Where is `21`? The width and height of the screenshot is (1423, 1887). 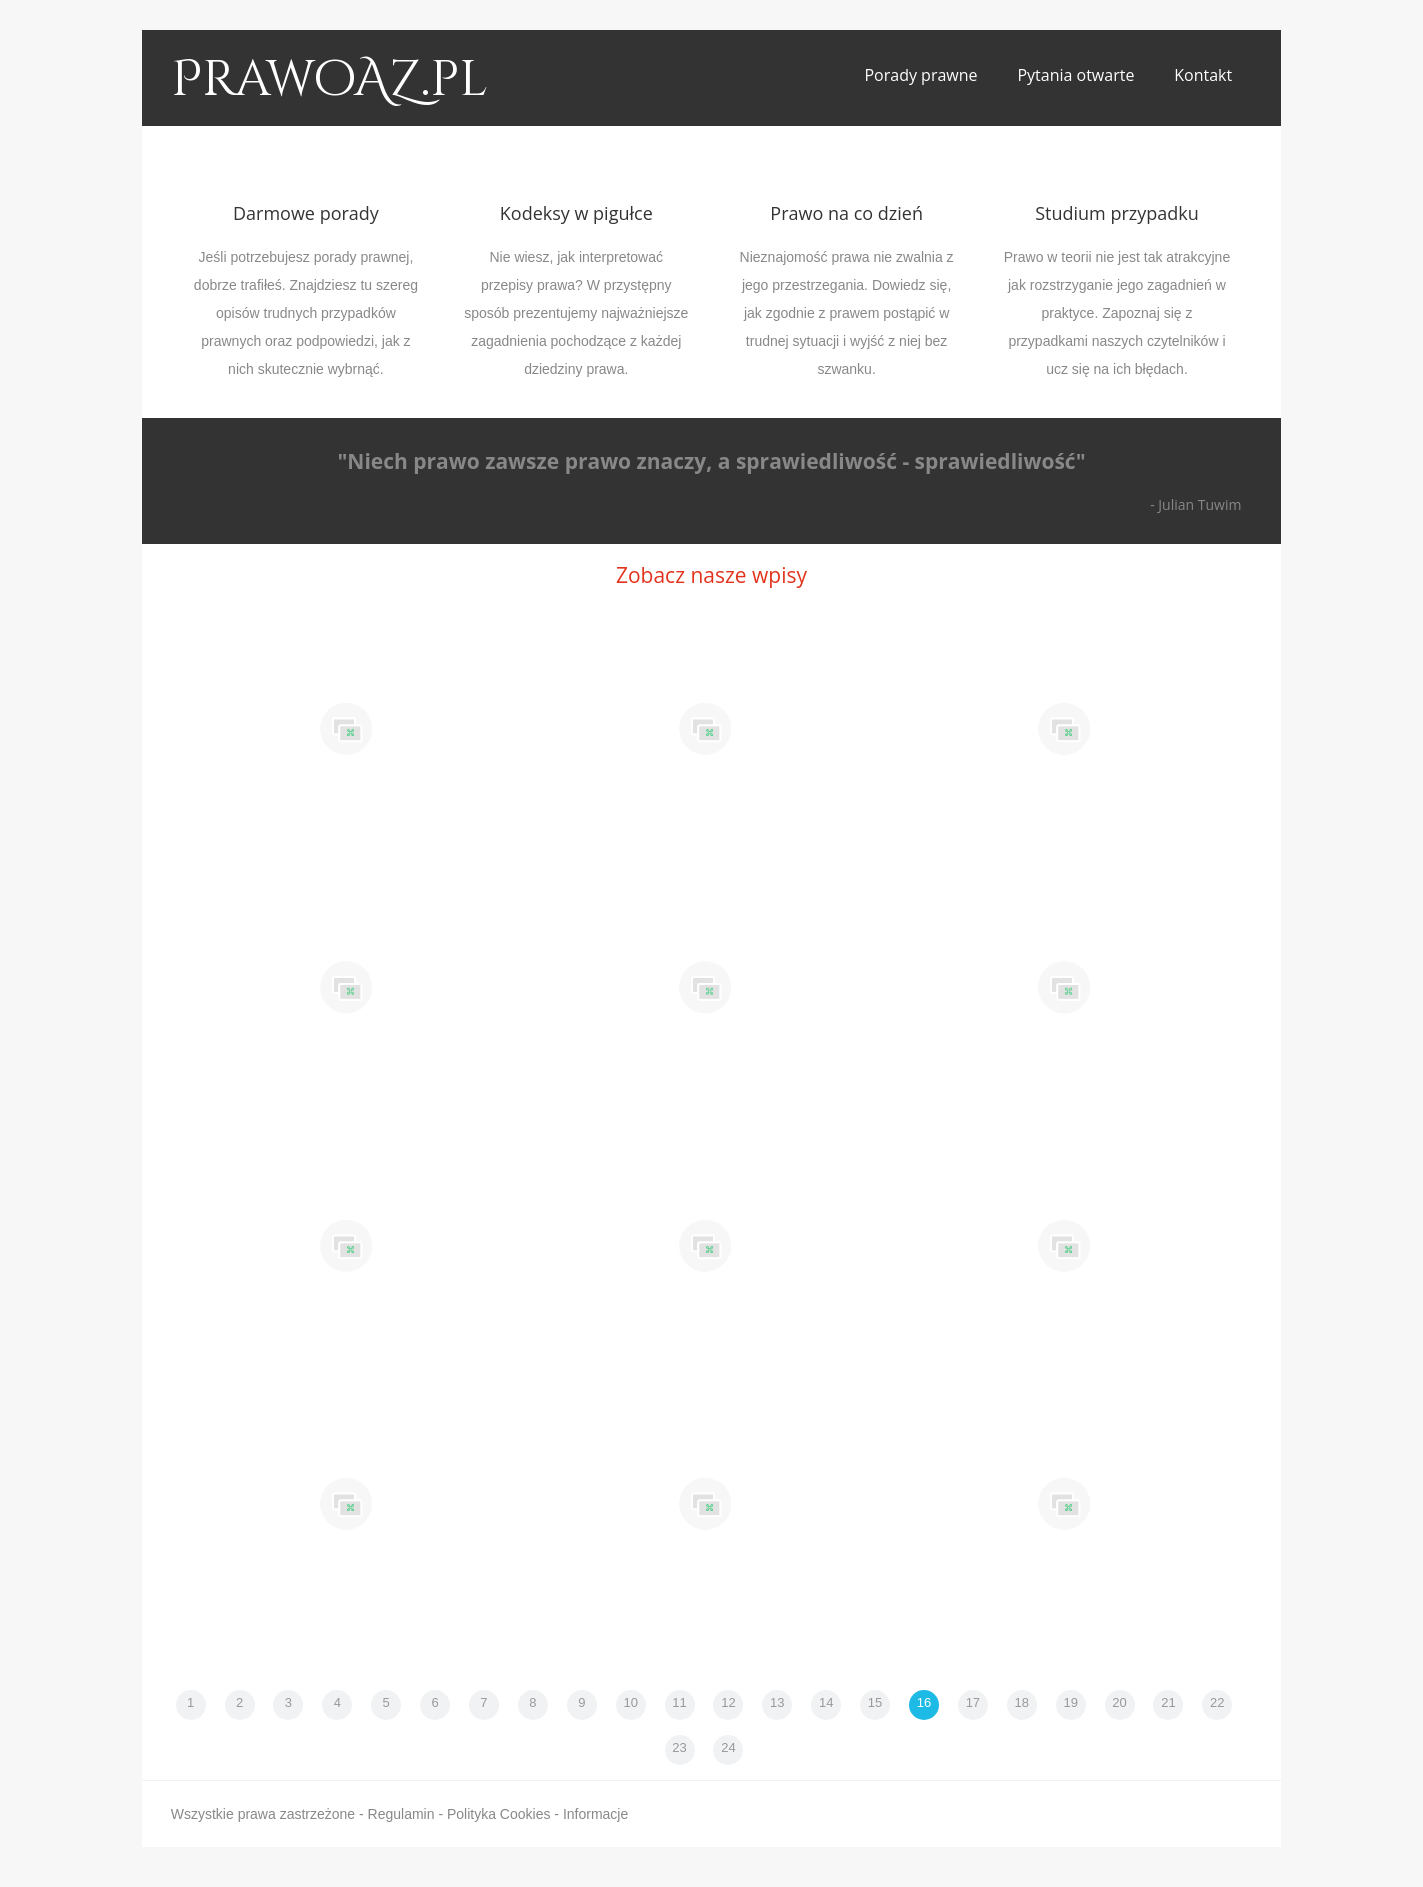
21 is located at coordinates (1168, 1702).